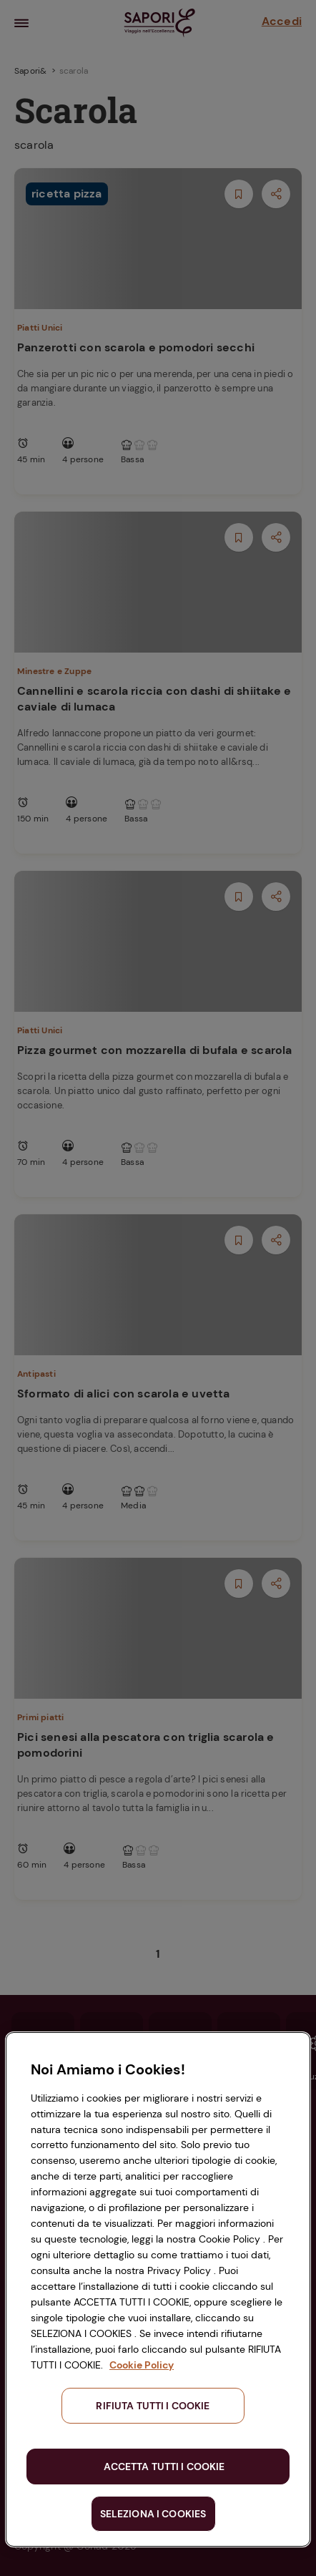 This screenshot has width=316, height=2576. What do you see at coordinates (164, 2466) in the screenshot?
I see `ACCETTA TUTTI I COOKIE` at bounding box center [164, 2466].